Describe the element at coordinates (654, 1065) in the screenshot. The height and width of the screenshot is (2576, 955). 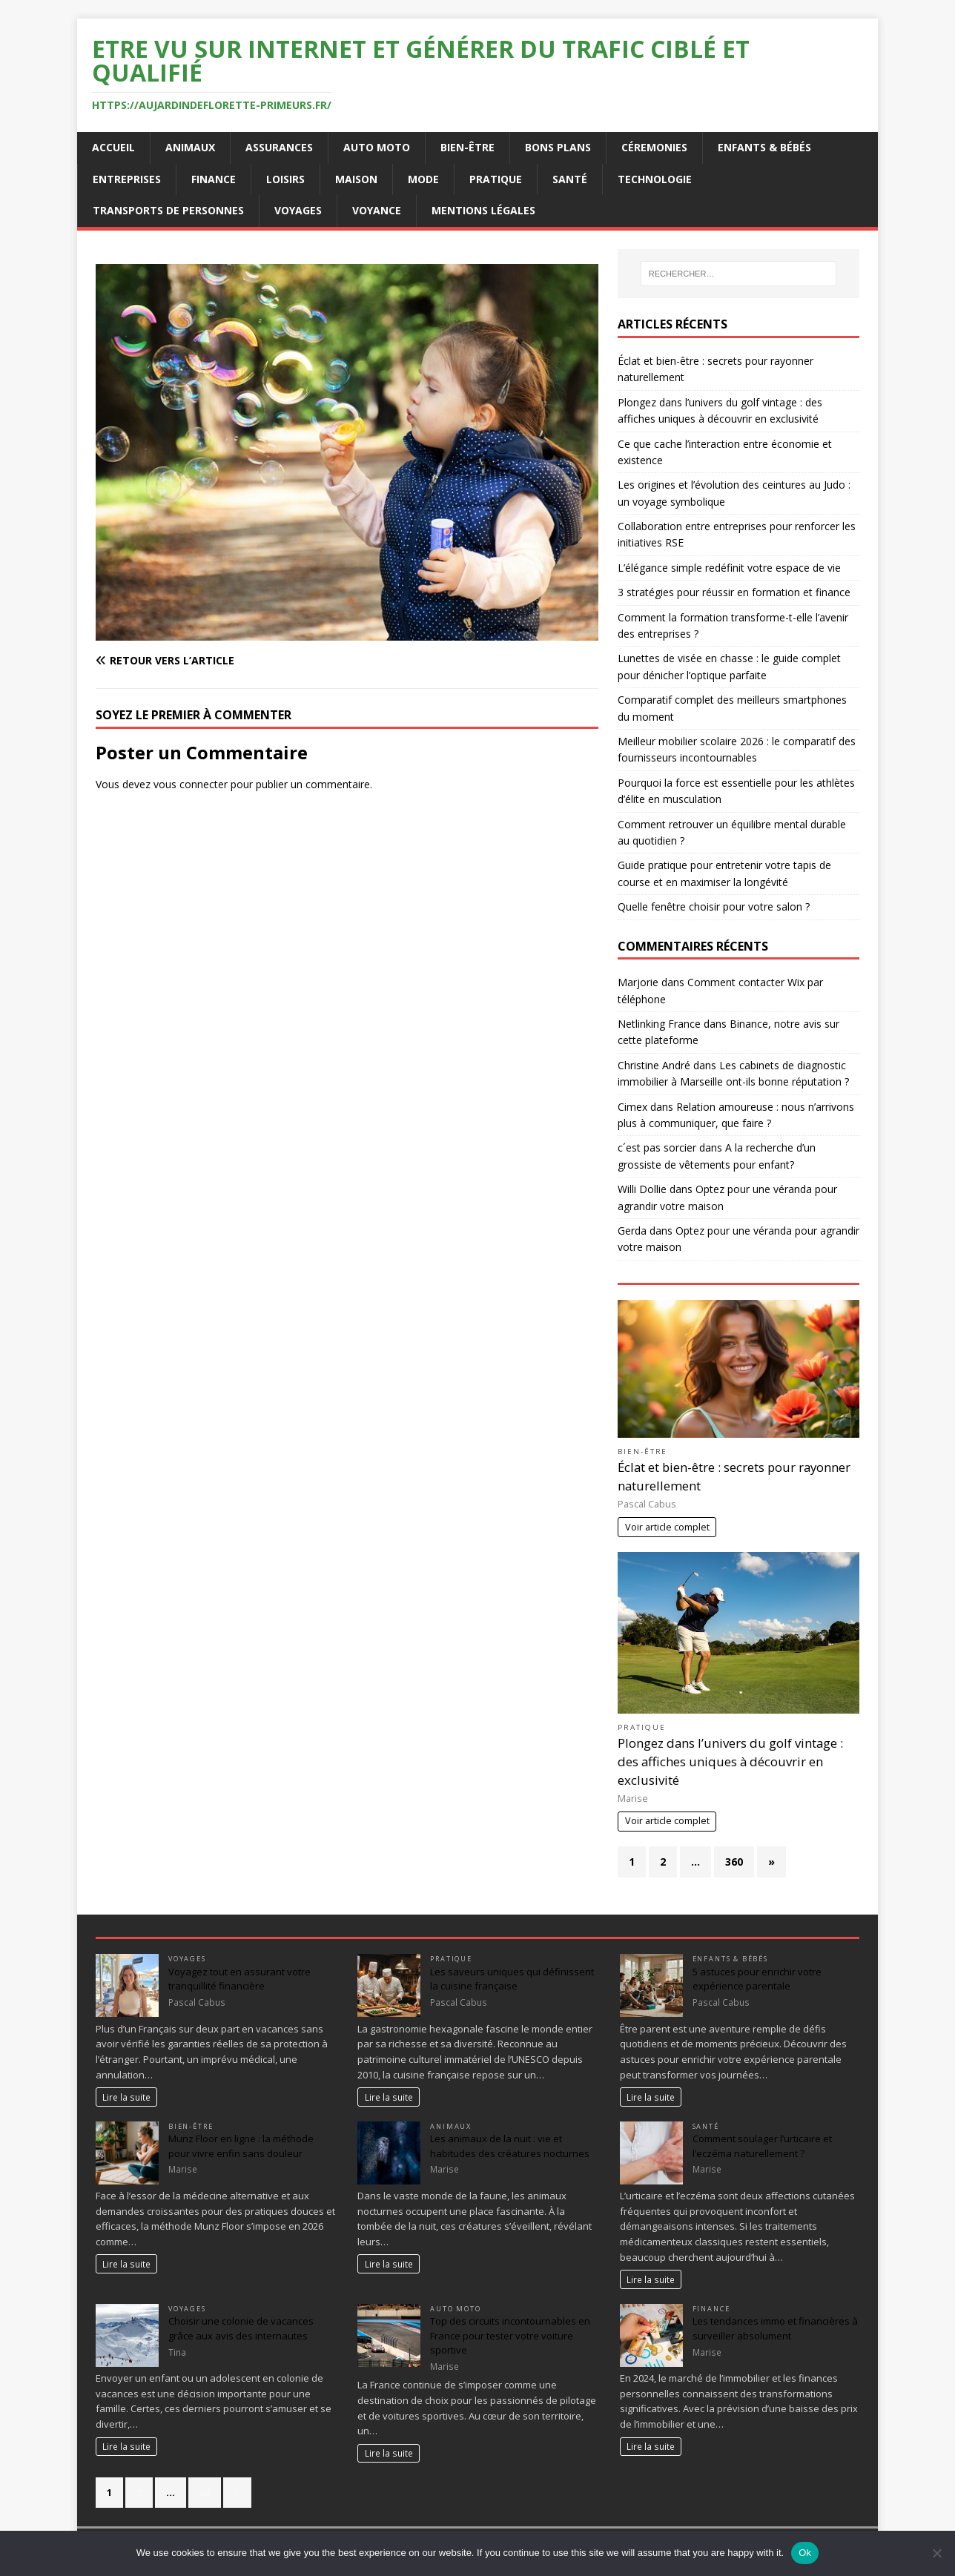
I see `Christine André` at that location.